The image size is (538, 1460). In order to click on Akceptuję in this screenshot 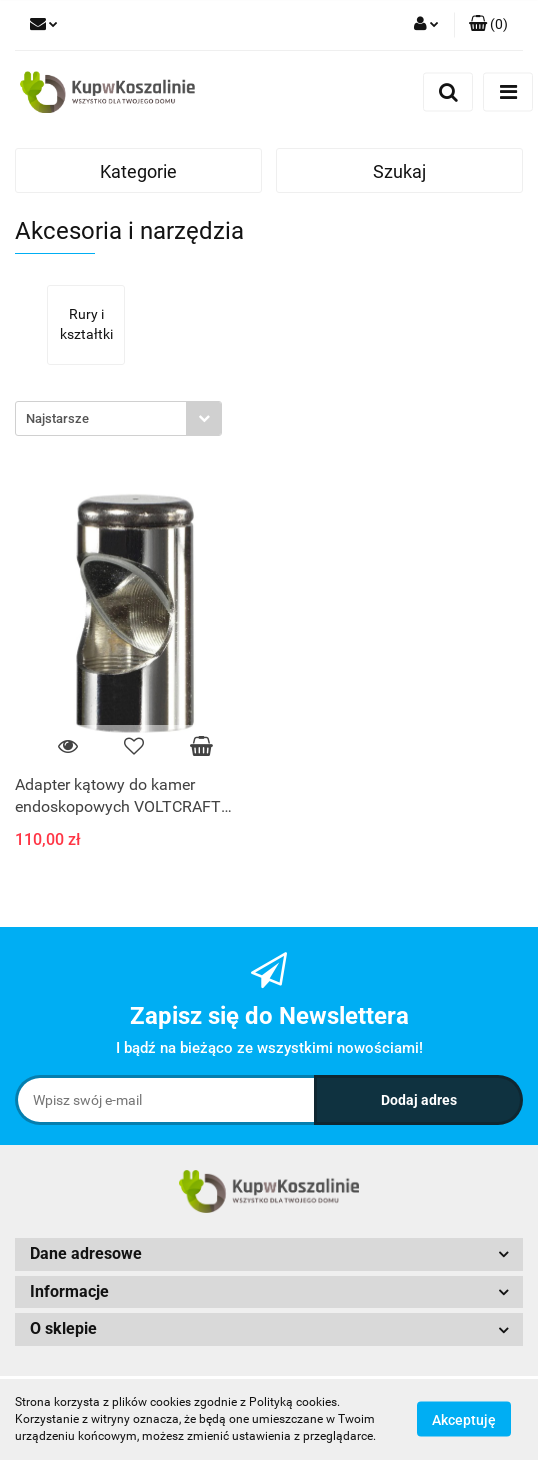, I will do `click(464, 1420)`.